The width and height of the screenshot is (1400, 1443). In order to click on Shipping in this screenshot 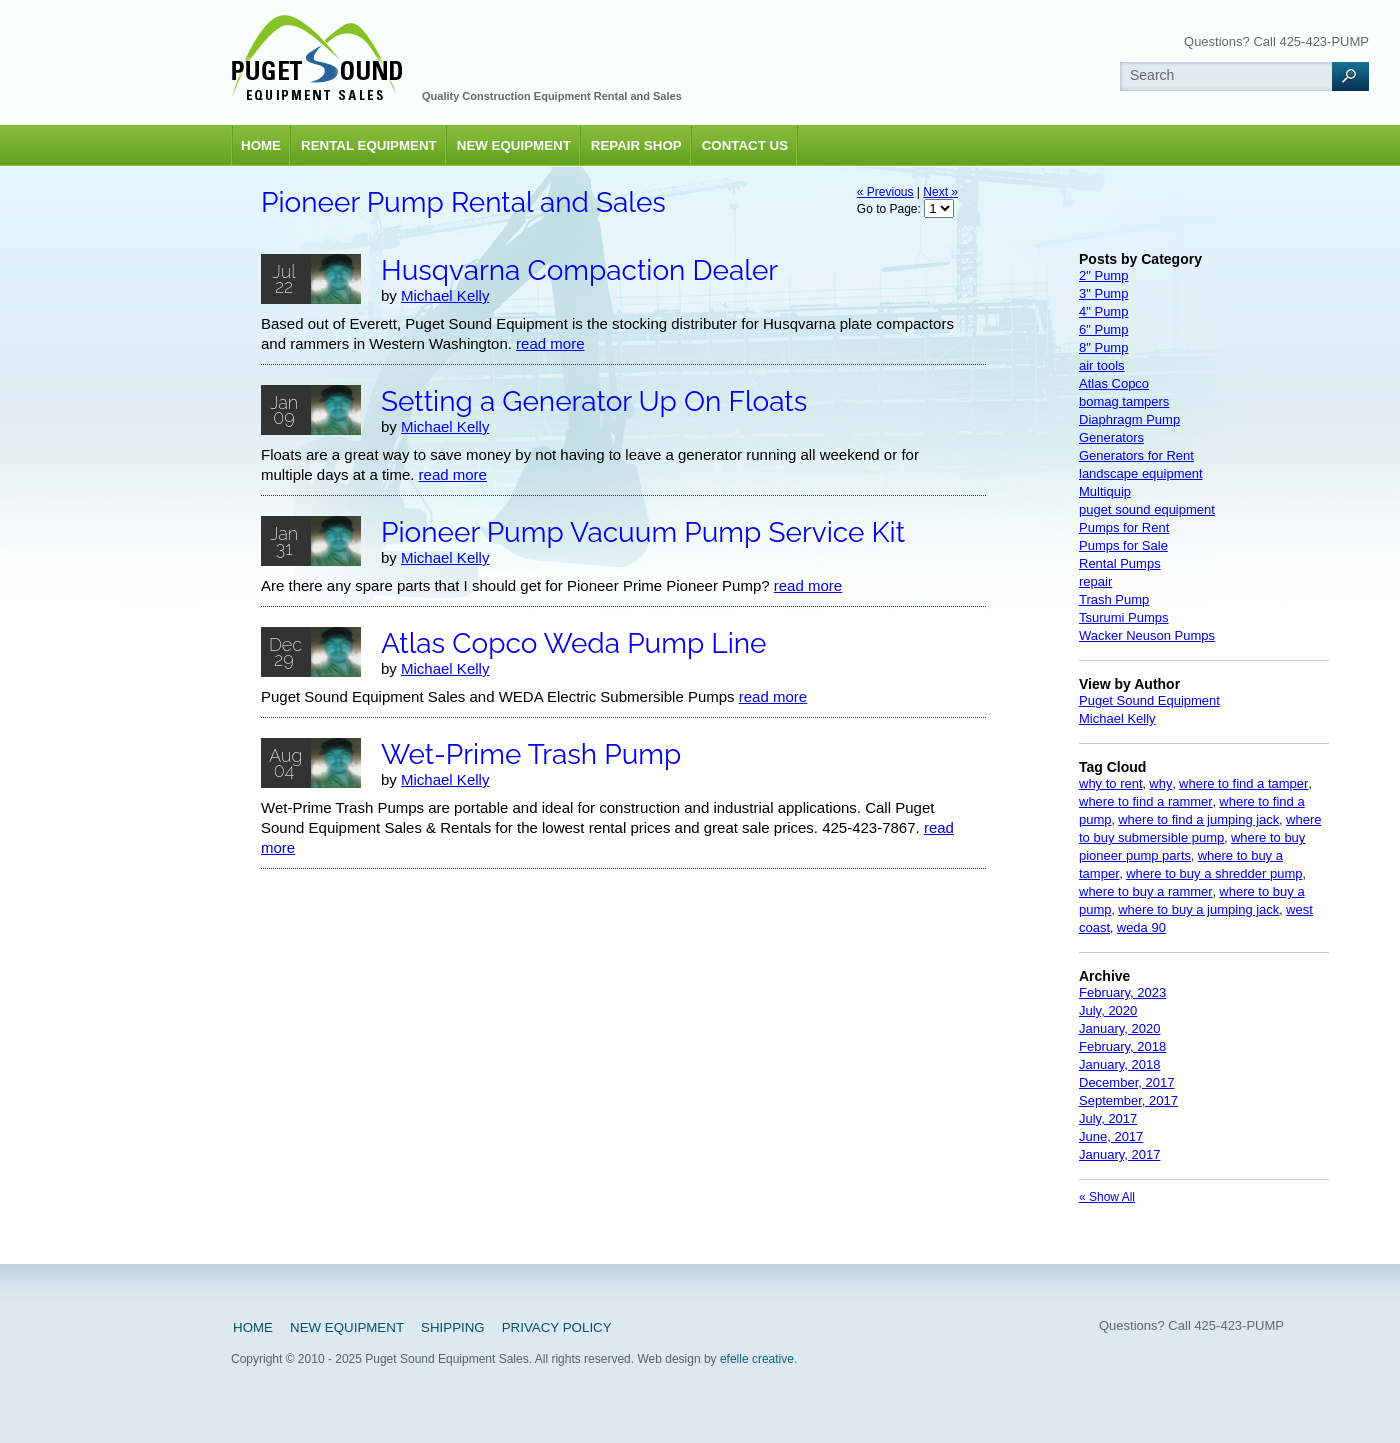, I will do `click(453, 1327)`.